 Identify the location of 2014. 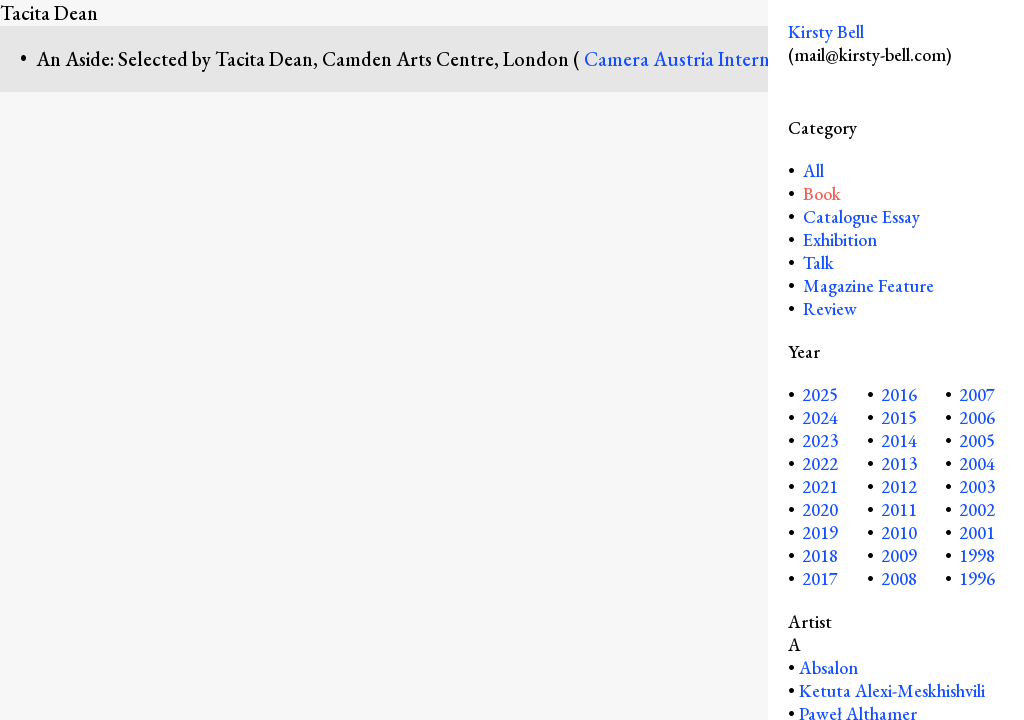
(899, 440).